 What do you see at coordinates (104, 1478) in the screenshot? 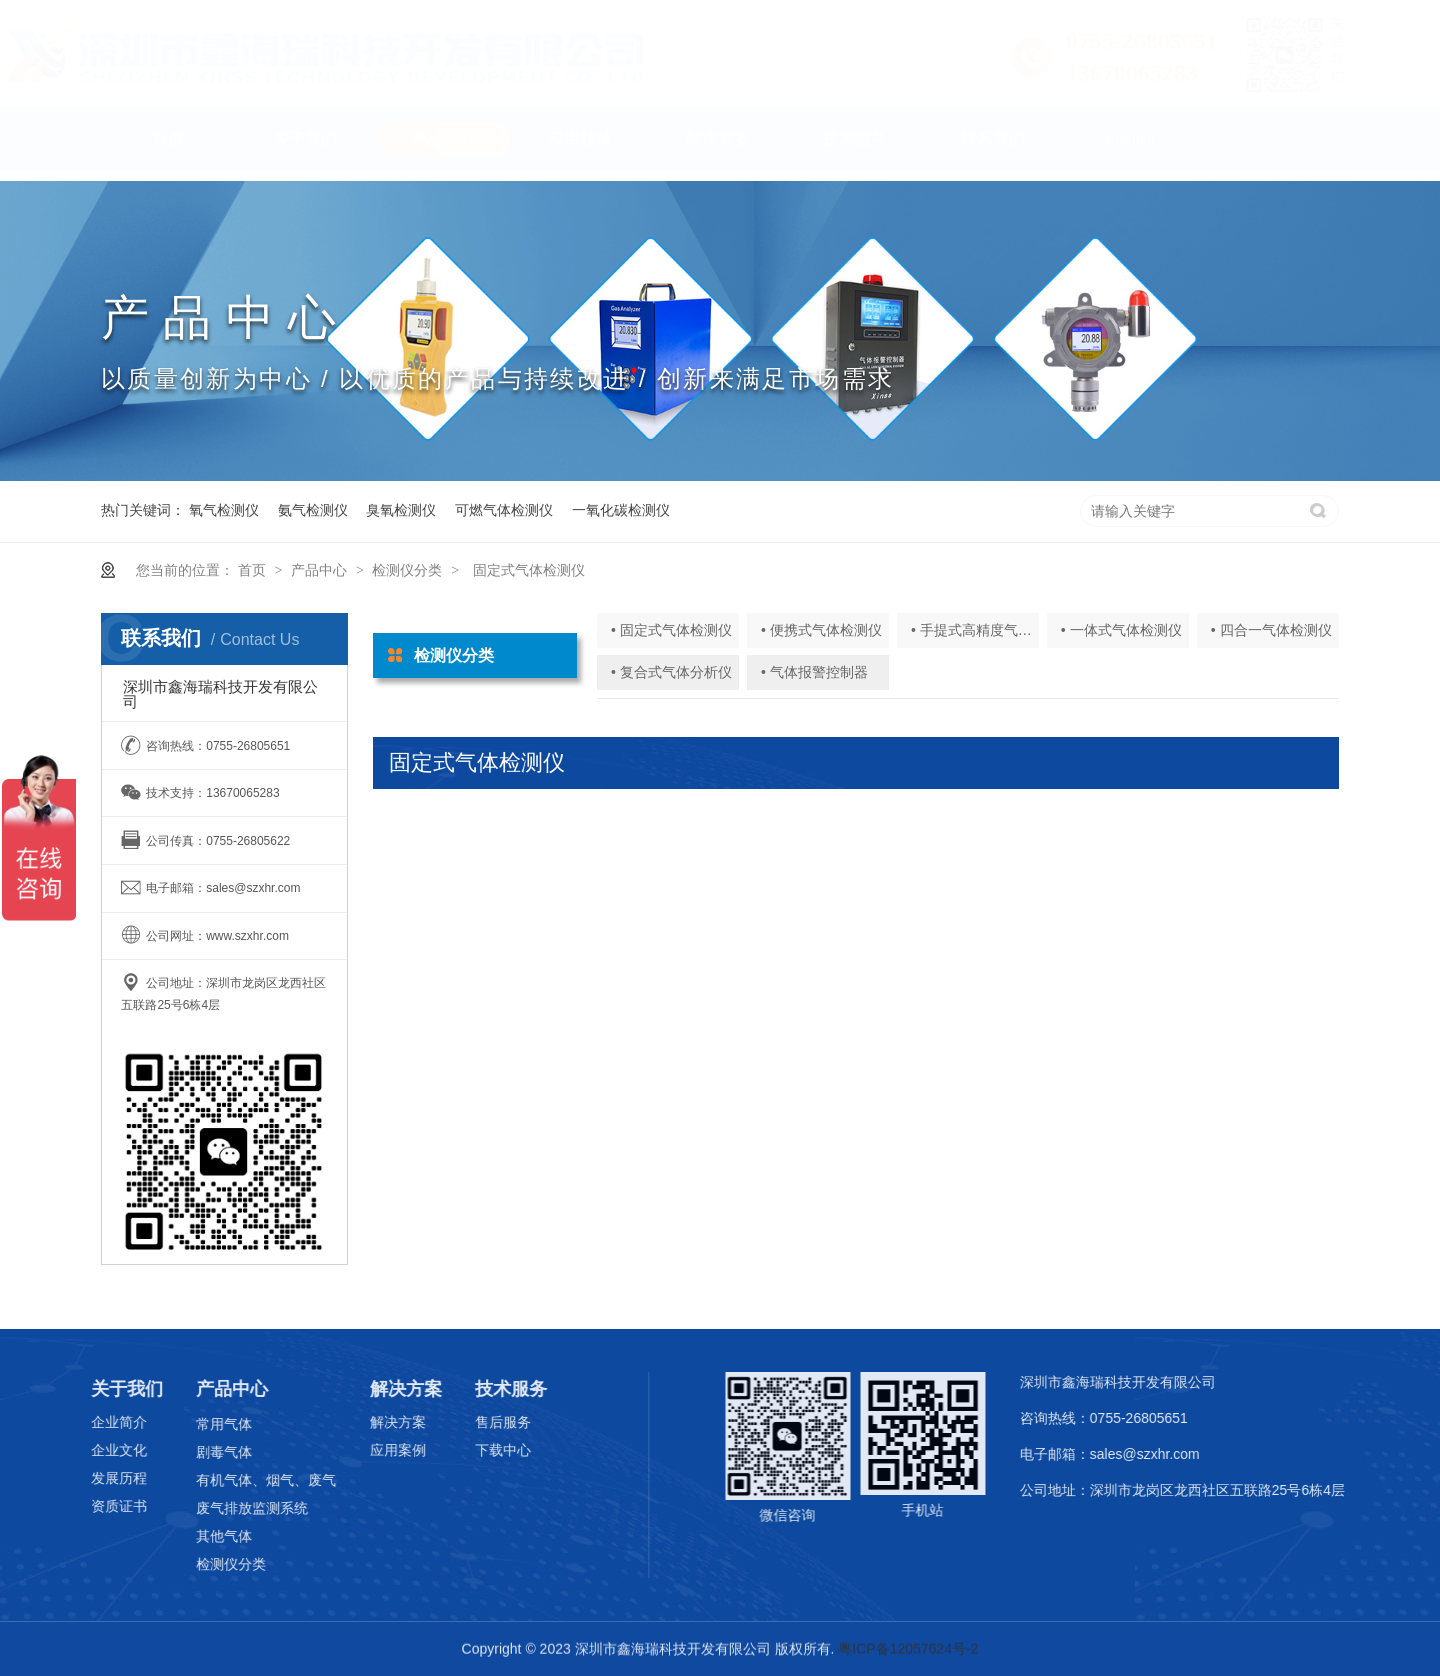
I see `发展历程` at bounding box center [104, 1478].